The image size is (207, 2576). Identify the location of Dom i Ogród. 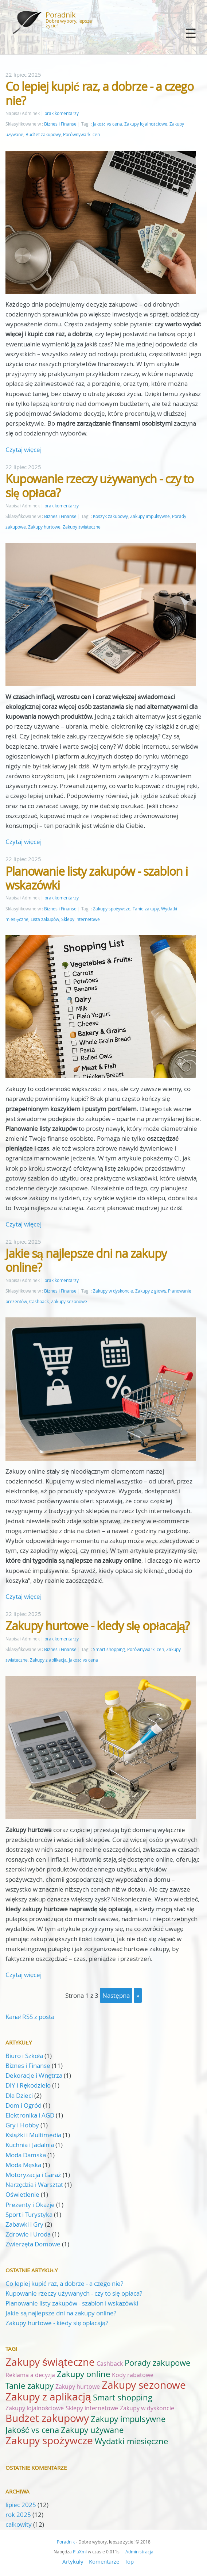
(23, 2105).